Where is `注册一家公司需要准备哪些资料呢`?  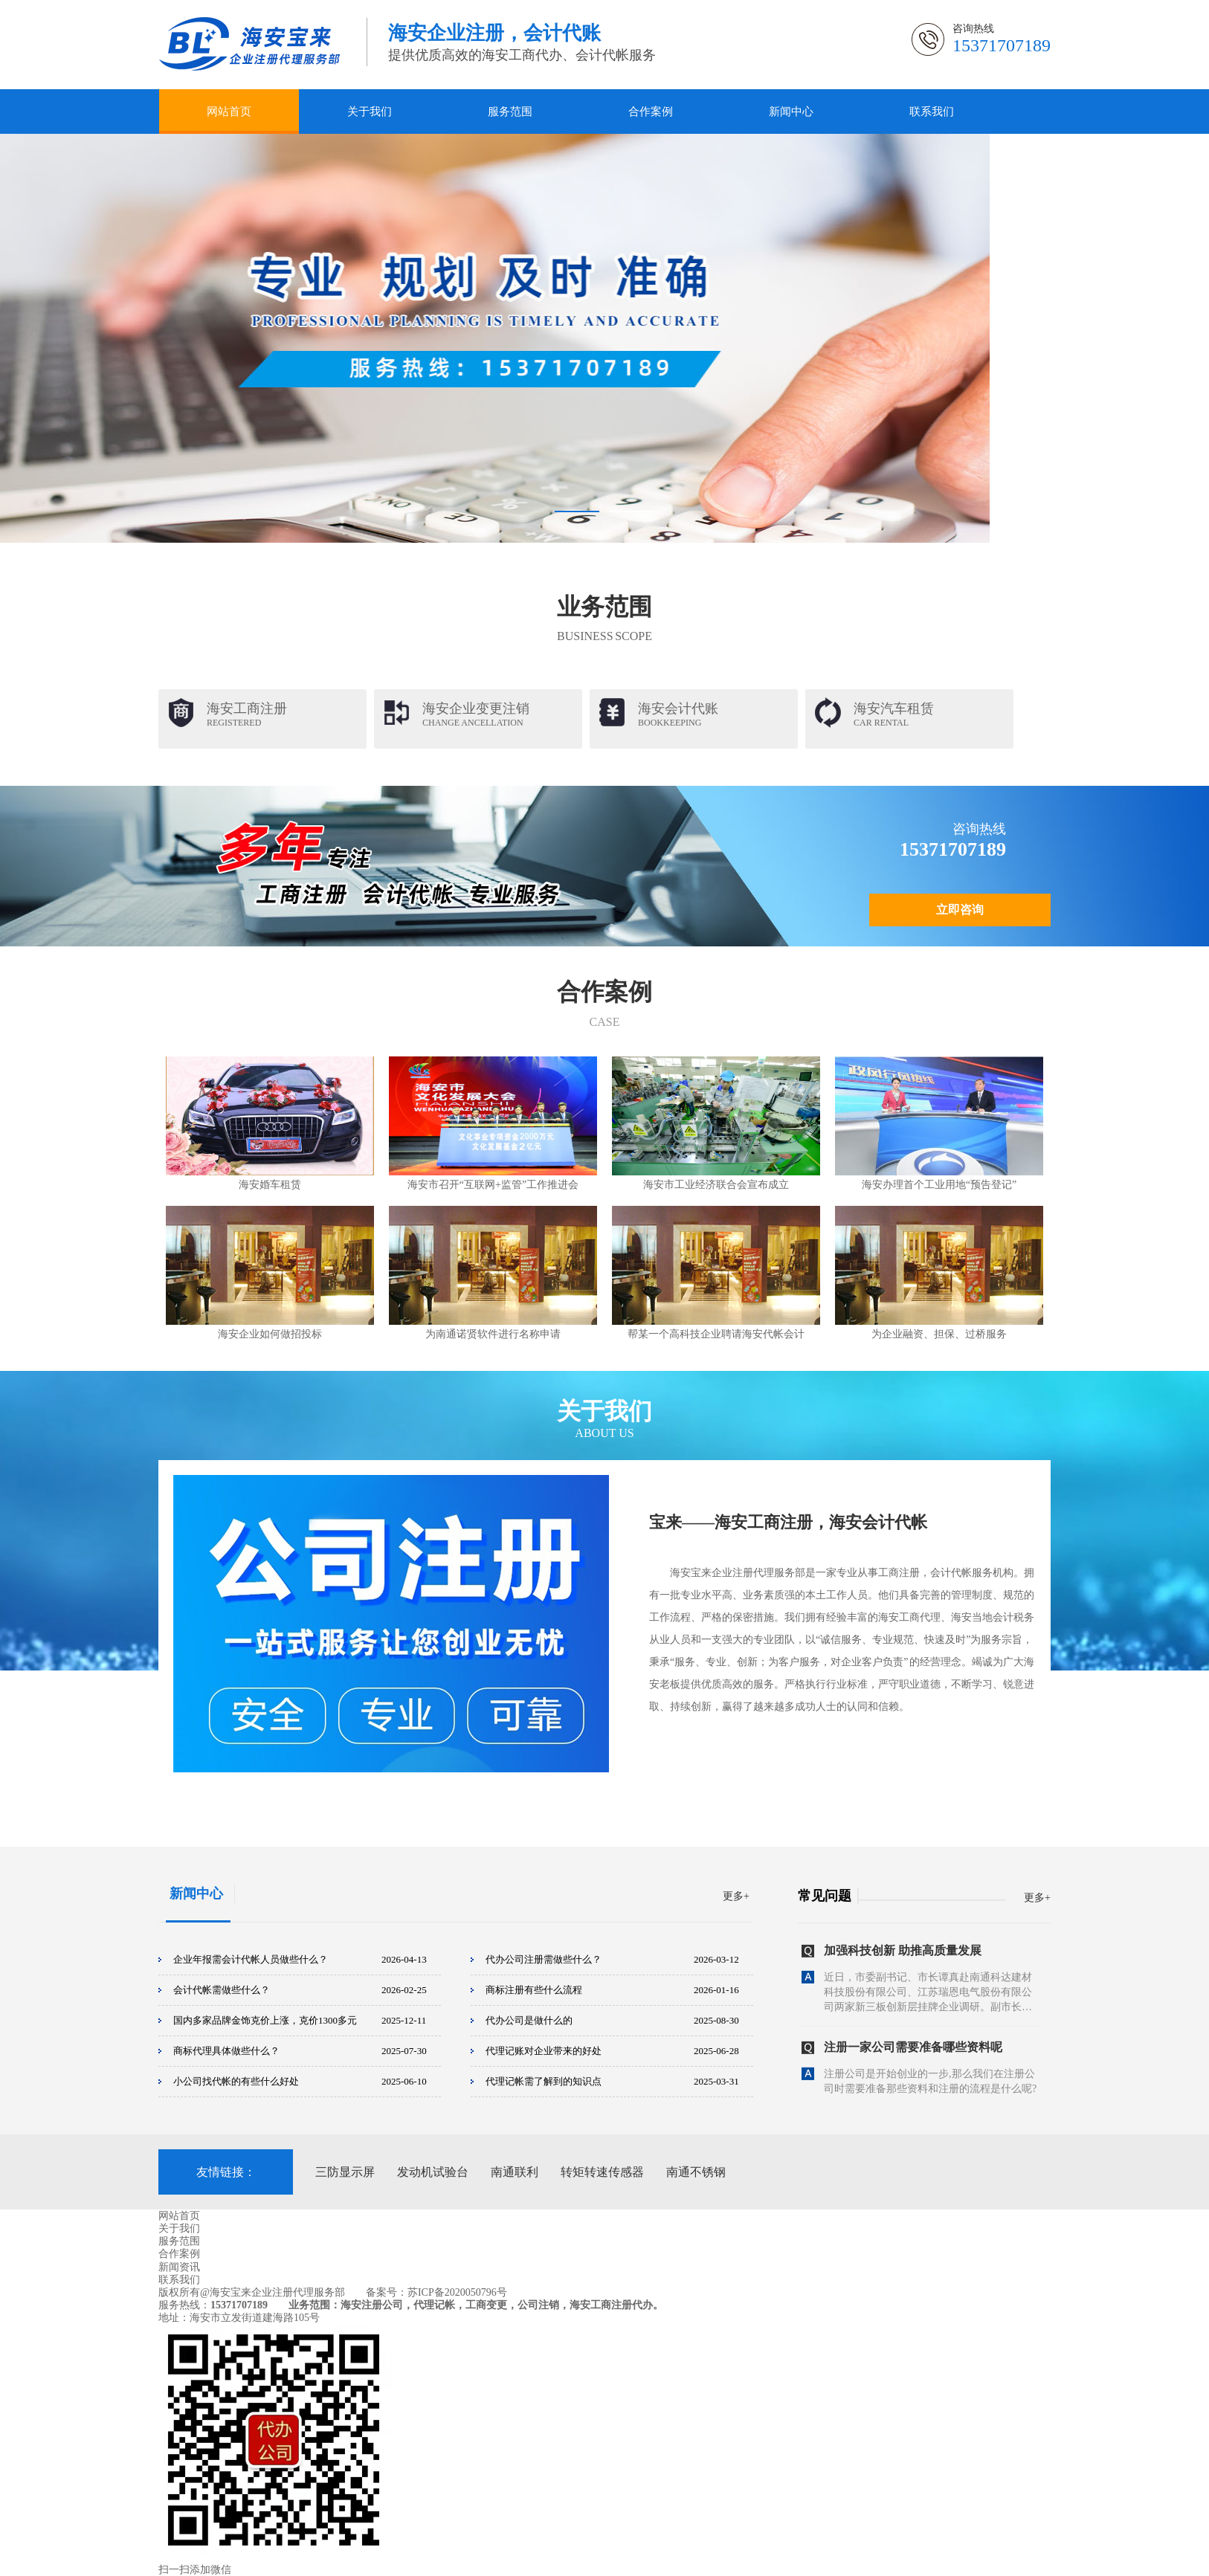
注册一家公司需要准备哪些资料呢 is located at coordinates (913, 2050).